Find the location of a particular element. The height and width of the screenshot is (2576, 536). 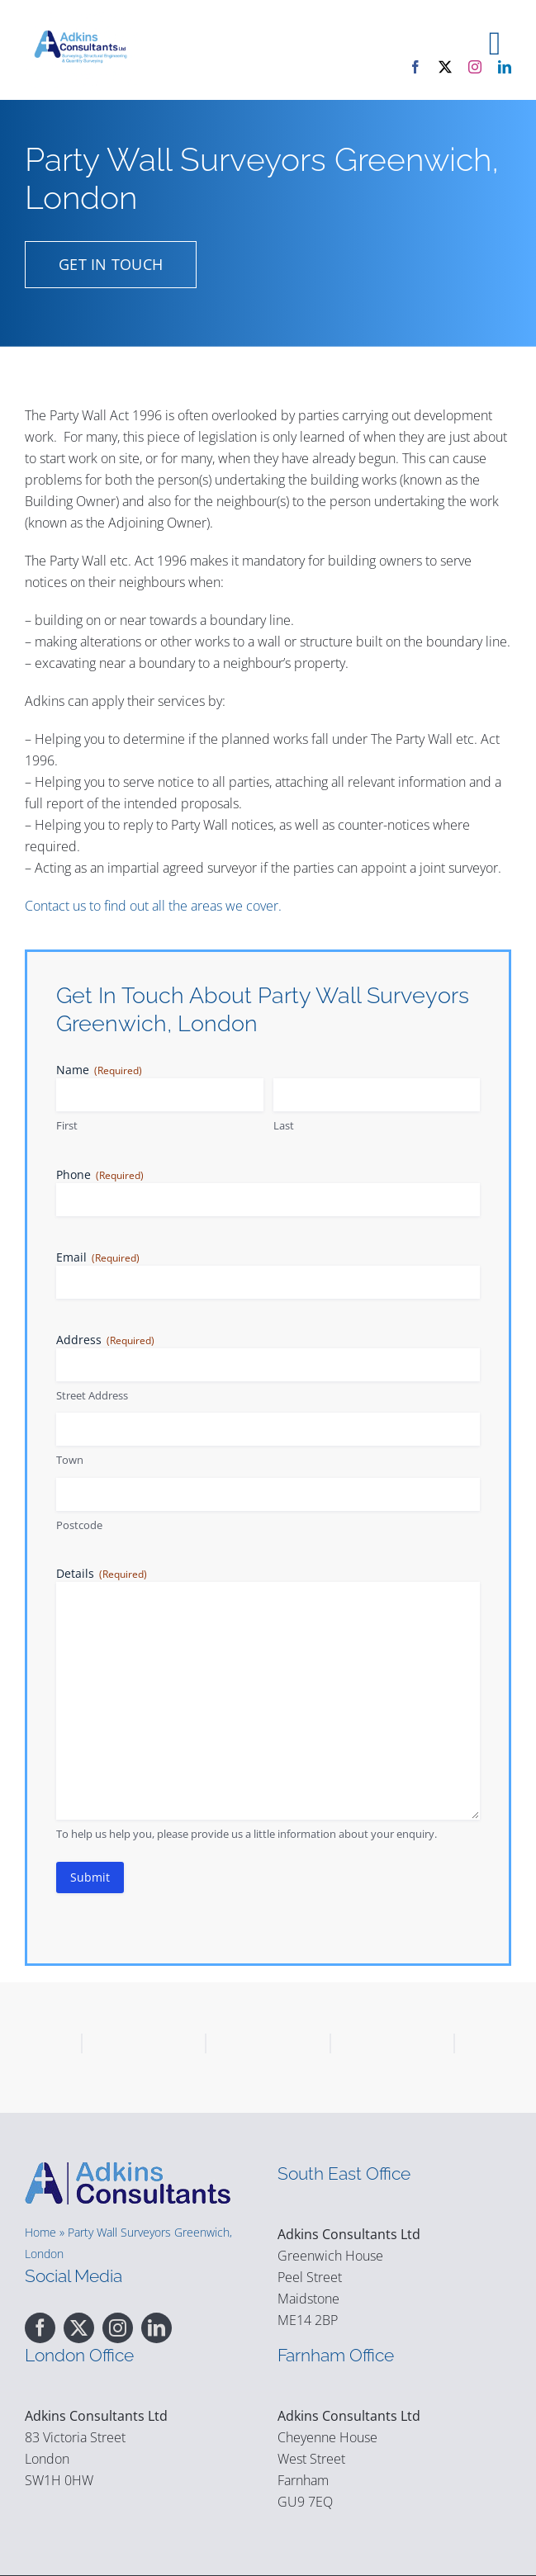

[facebook] is located at coordinates (415, 66).